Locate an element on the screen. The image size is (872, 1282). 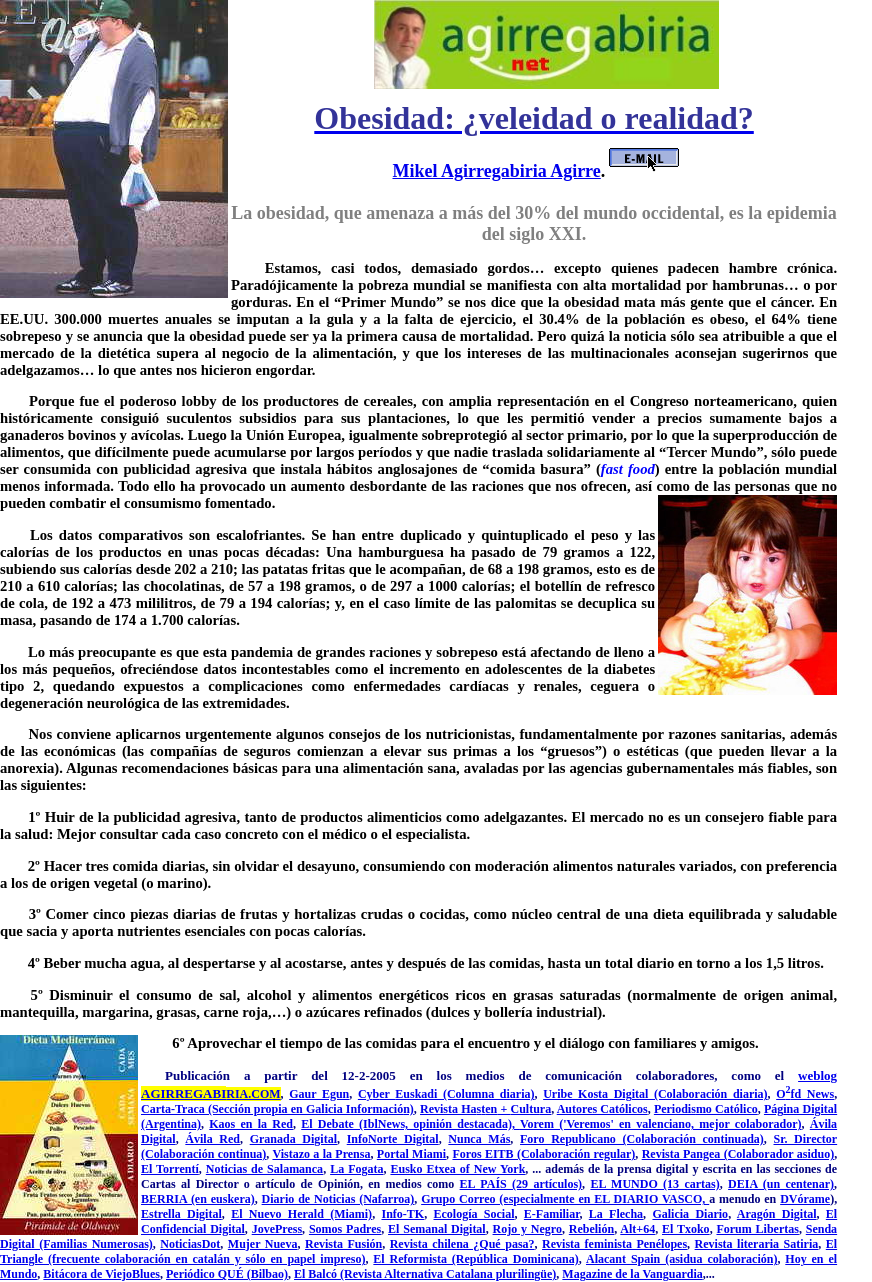
Info-TK is located at coordinates (402, 1214).